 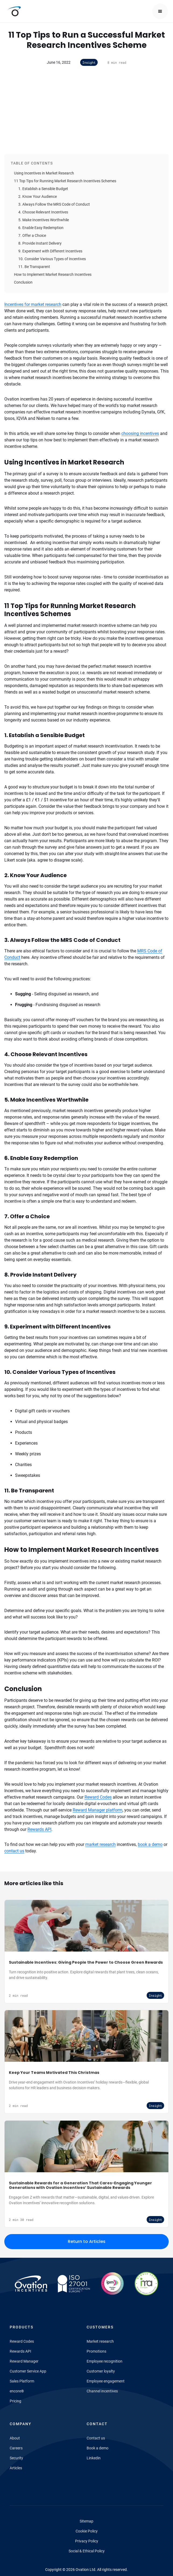 What do you see at coordinates (100, 1844) in the screenshot?
I see `market research` at bounding box center [100, 1844].